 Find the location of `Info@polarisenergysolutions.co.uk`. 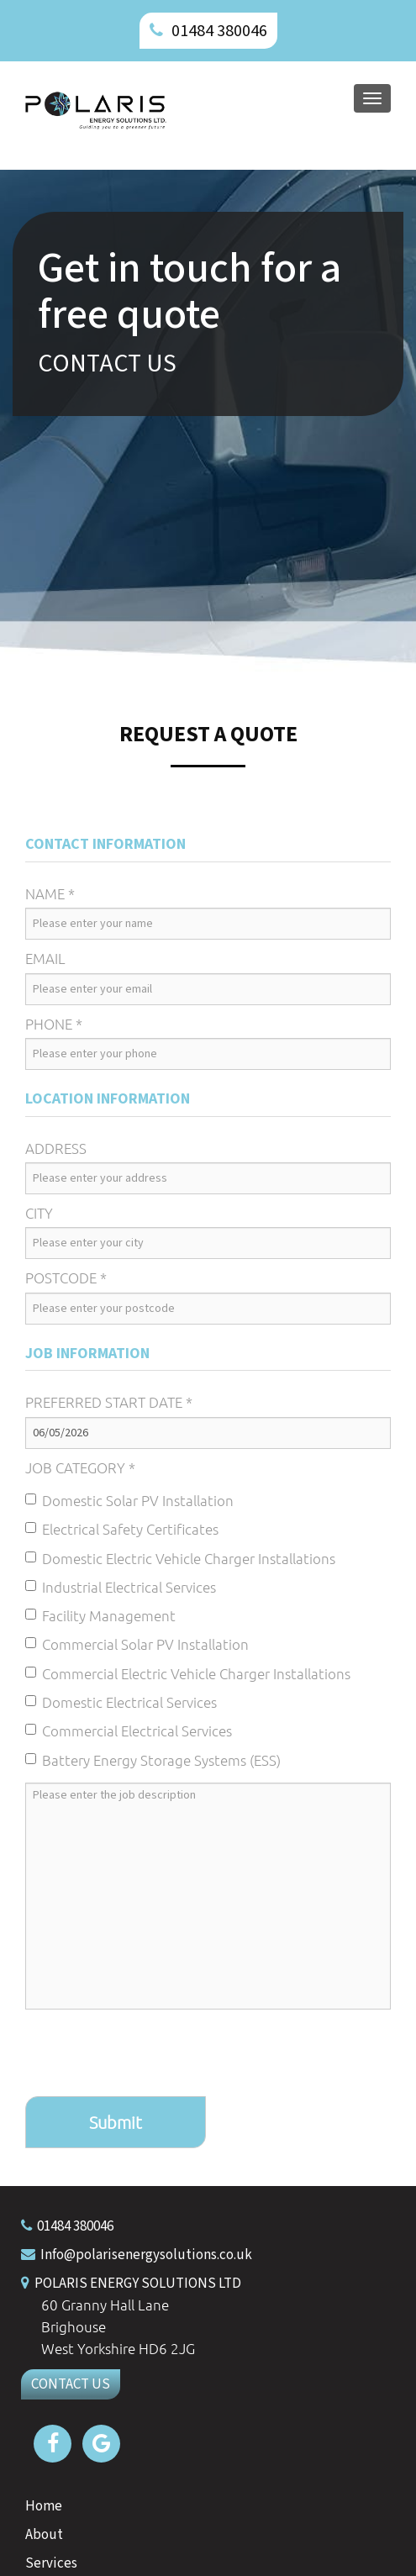

Info@polarisenergysolutions.co.uk is located at coordinates (146, 2255).